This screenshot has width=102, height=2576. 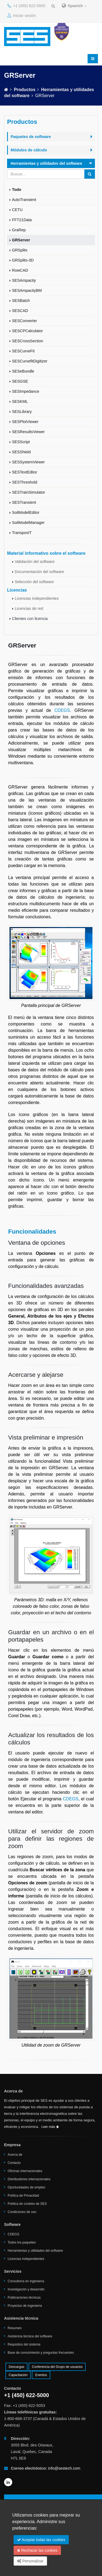 What do you see at coordinates (41, 2375) in the screenshot?
I see `Eventos` at bounding box center [41, 2375].